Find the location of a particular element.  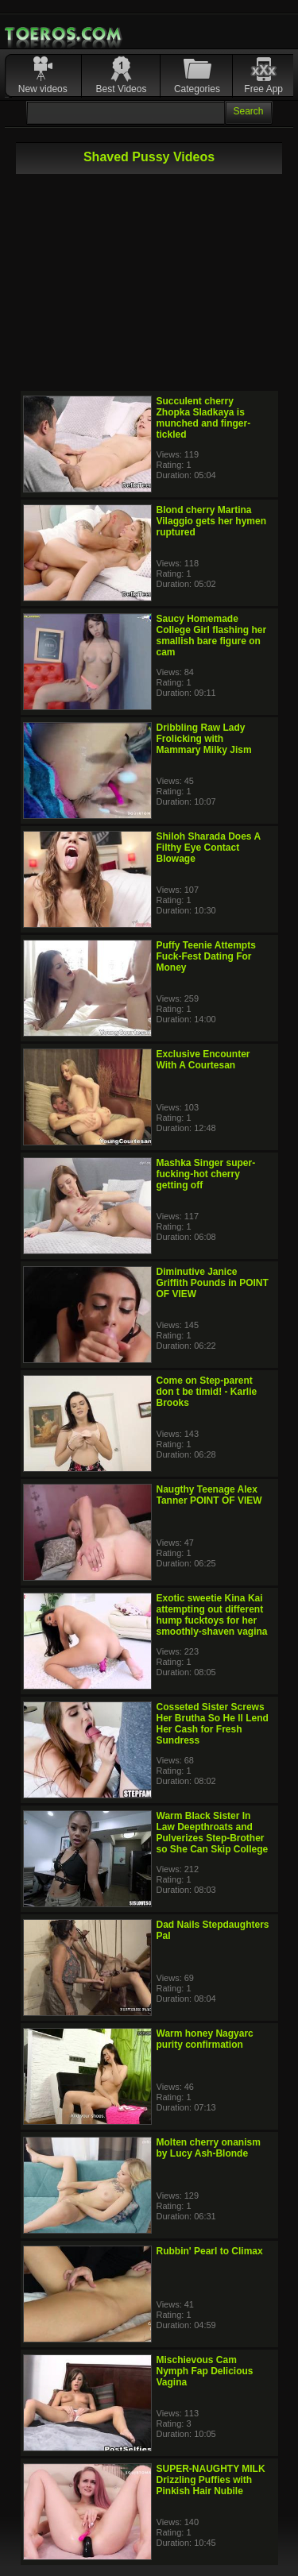

Warm Black Sister In Law Deepthroats and Pulverizes Step-Brother so She Can Skip College is located at coordinates (213, 1832).